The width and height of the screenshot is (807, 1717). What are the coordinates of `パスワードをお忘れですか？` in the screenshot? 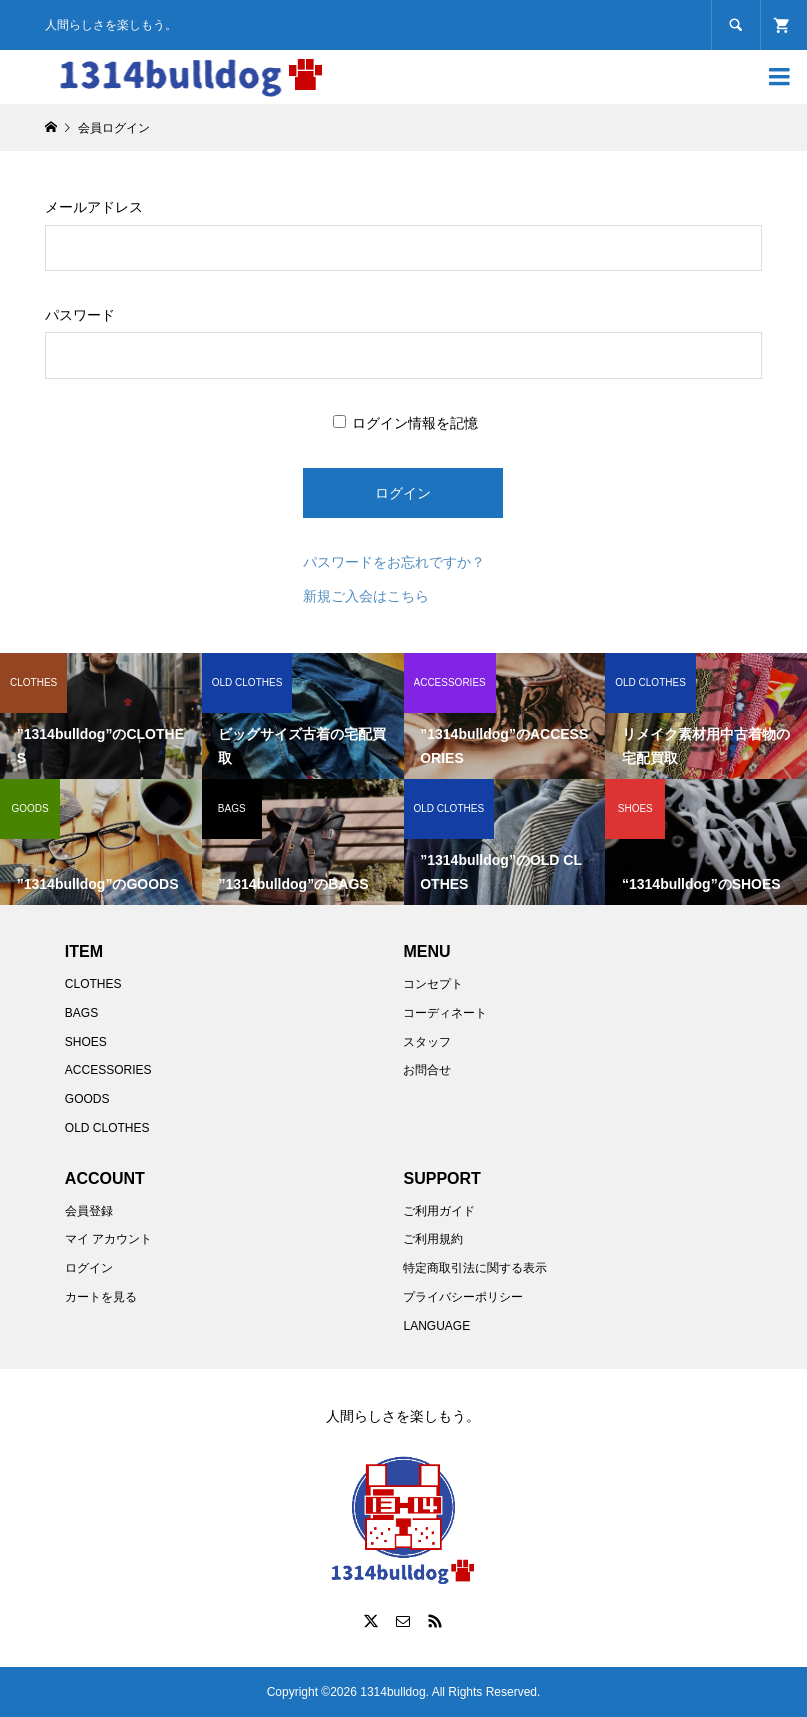 It's located at (394, 562).